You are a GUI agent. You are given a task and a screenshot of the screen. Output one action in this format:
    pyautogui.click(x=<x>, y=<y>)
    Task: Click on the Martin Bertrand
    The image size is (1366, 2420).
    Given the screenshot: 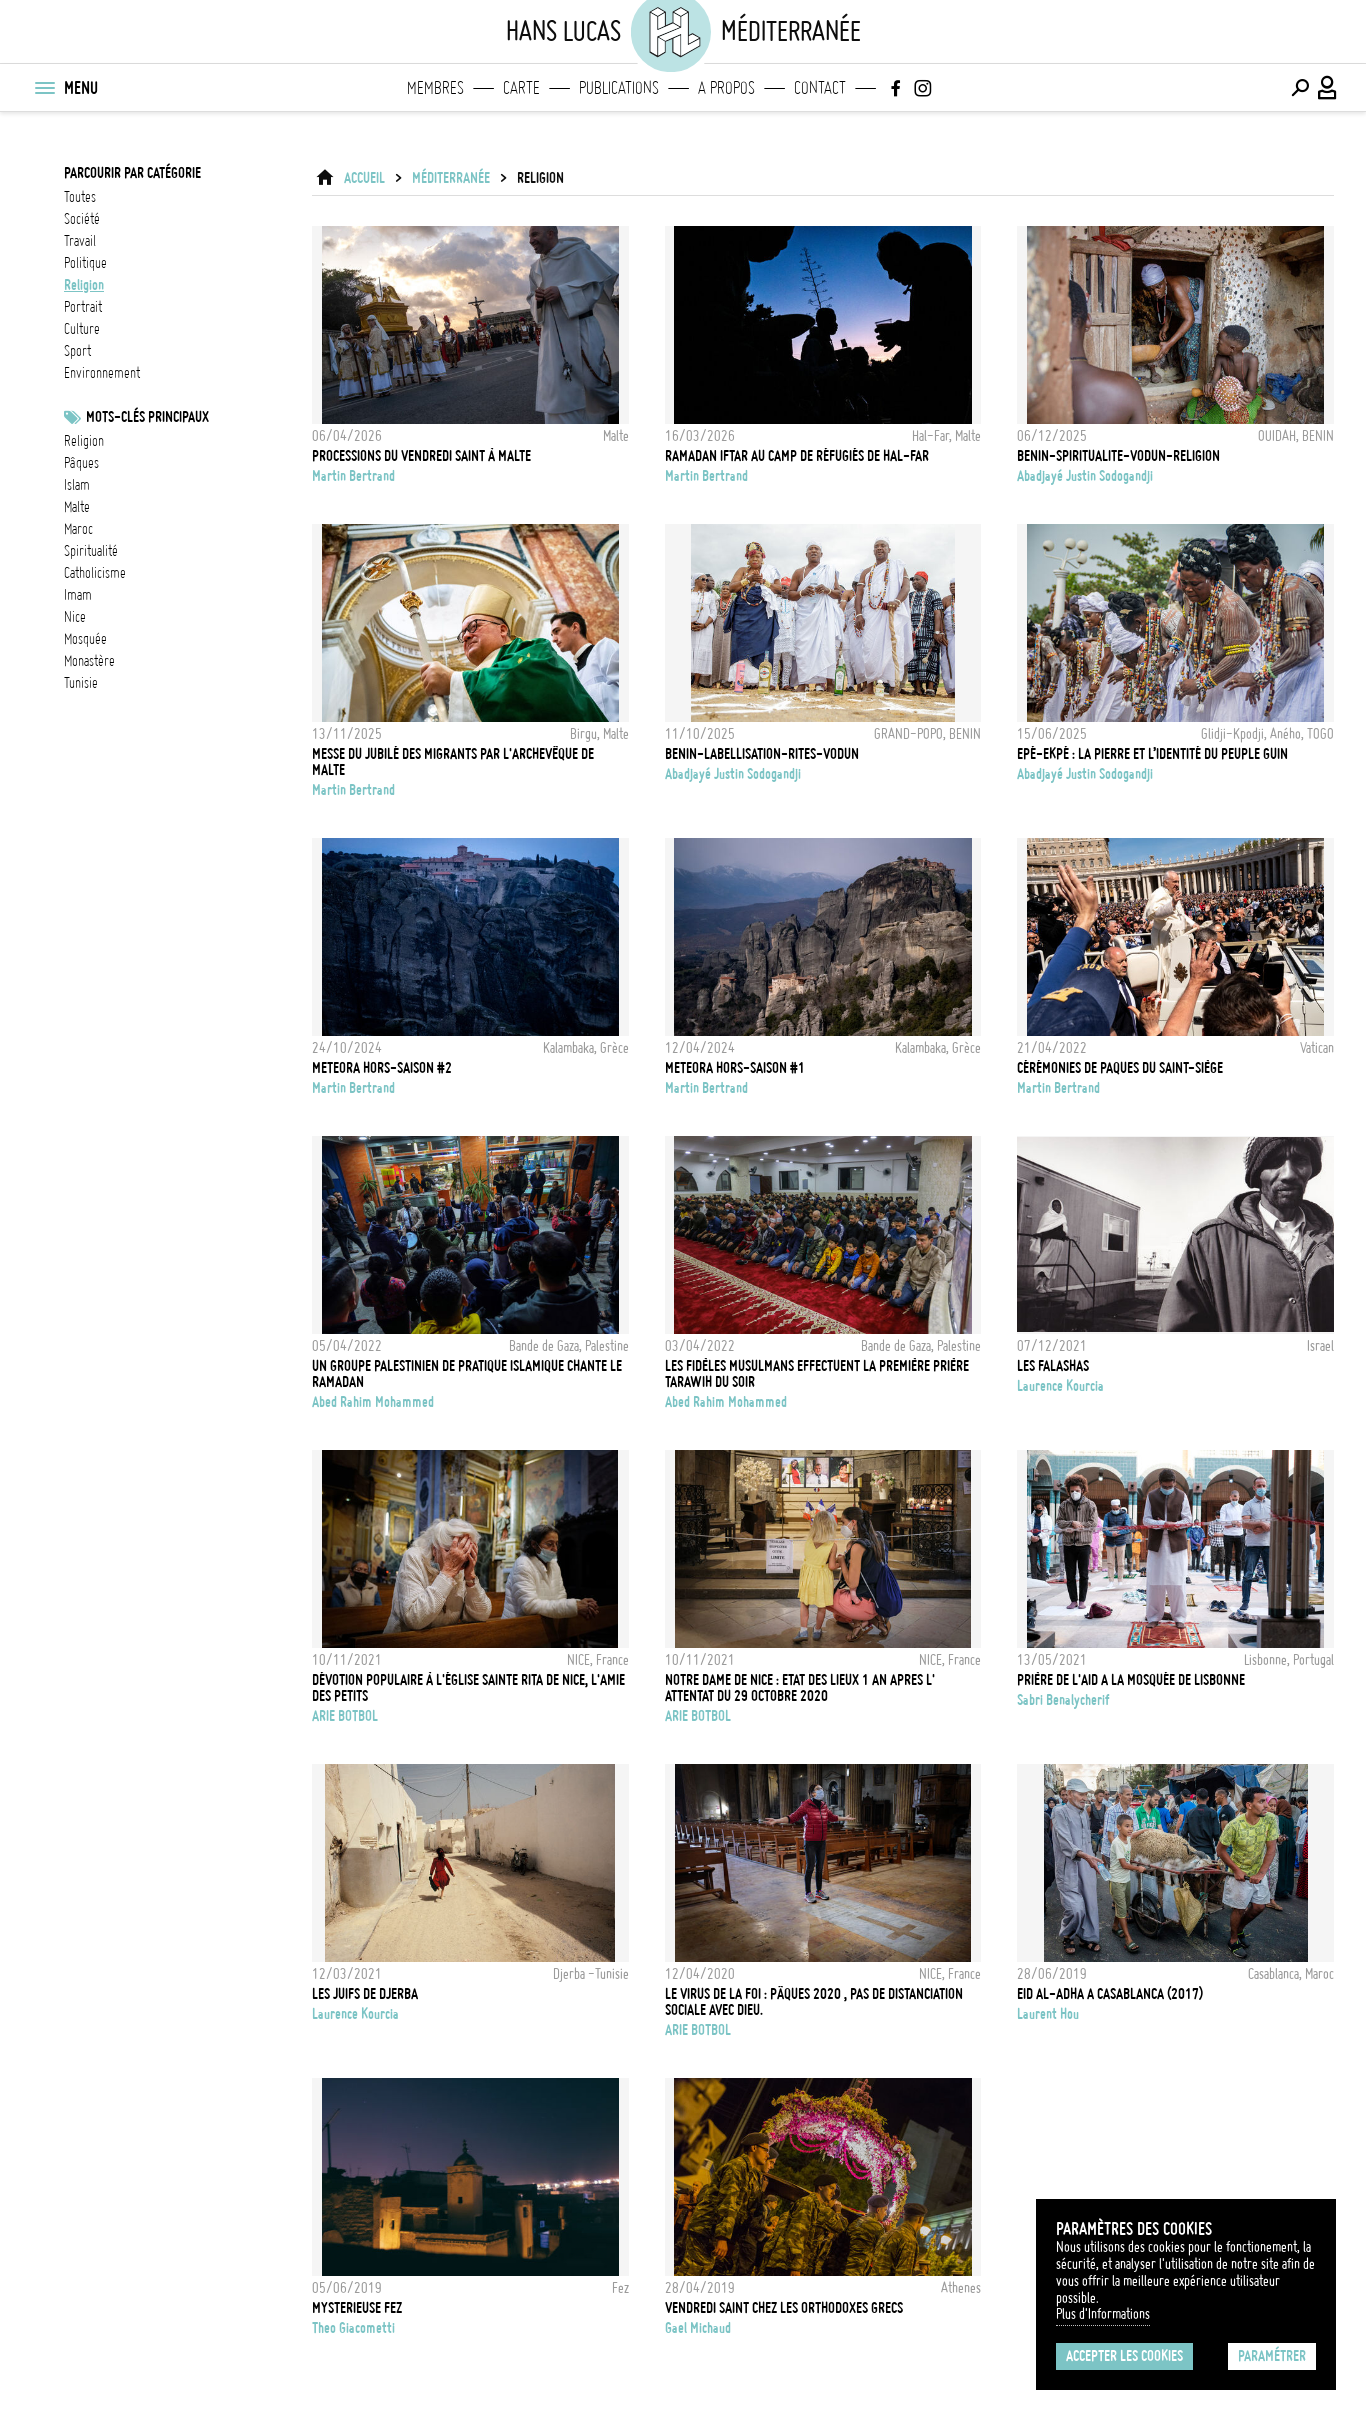 What is the action you would take?
    pyautogui.click(x=353, y=476)
    